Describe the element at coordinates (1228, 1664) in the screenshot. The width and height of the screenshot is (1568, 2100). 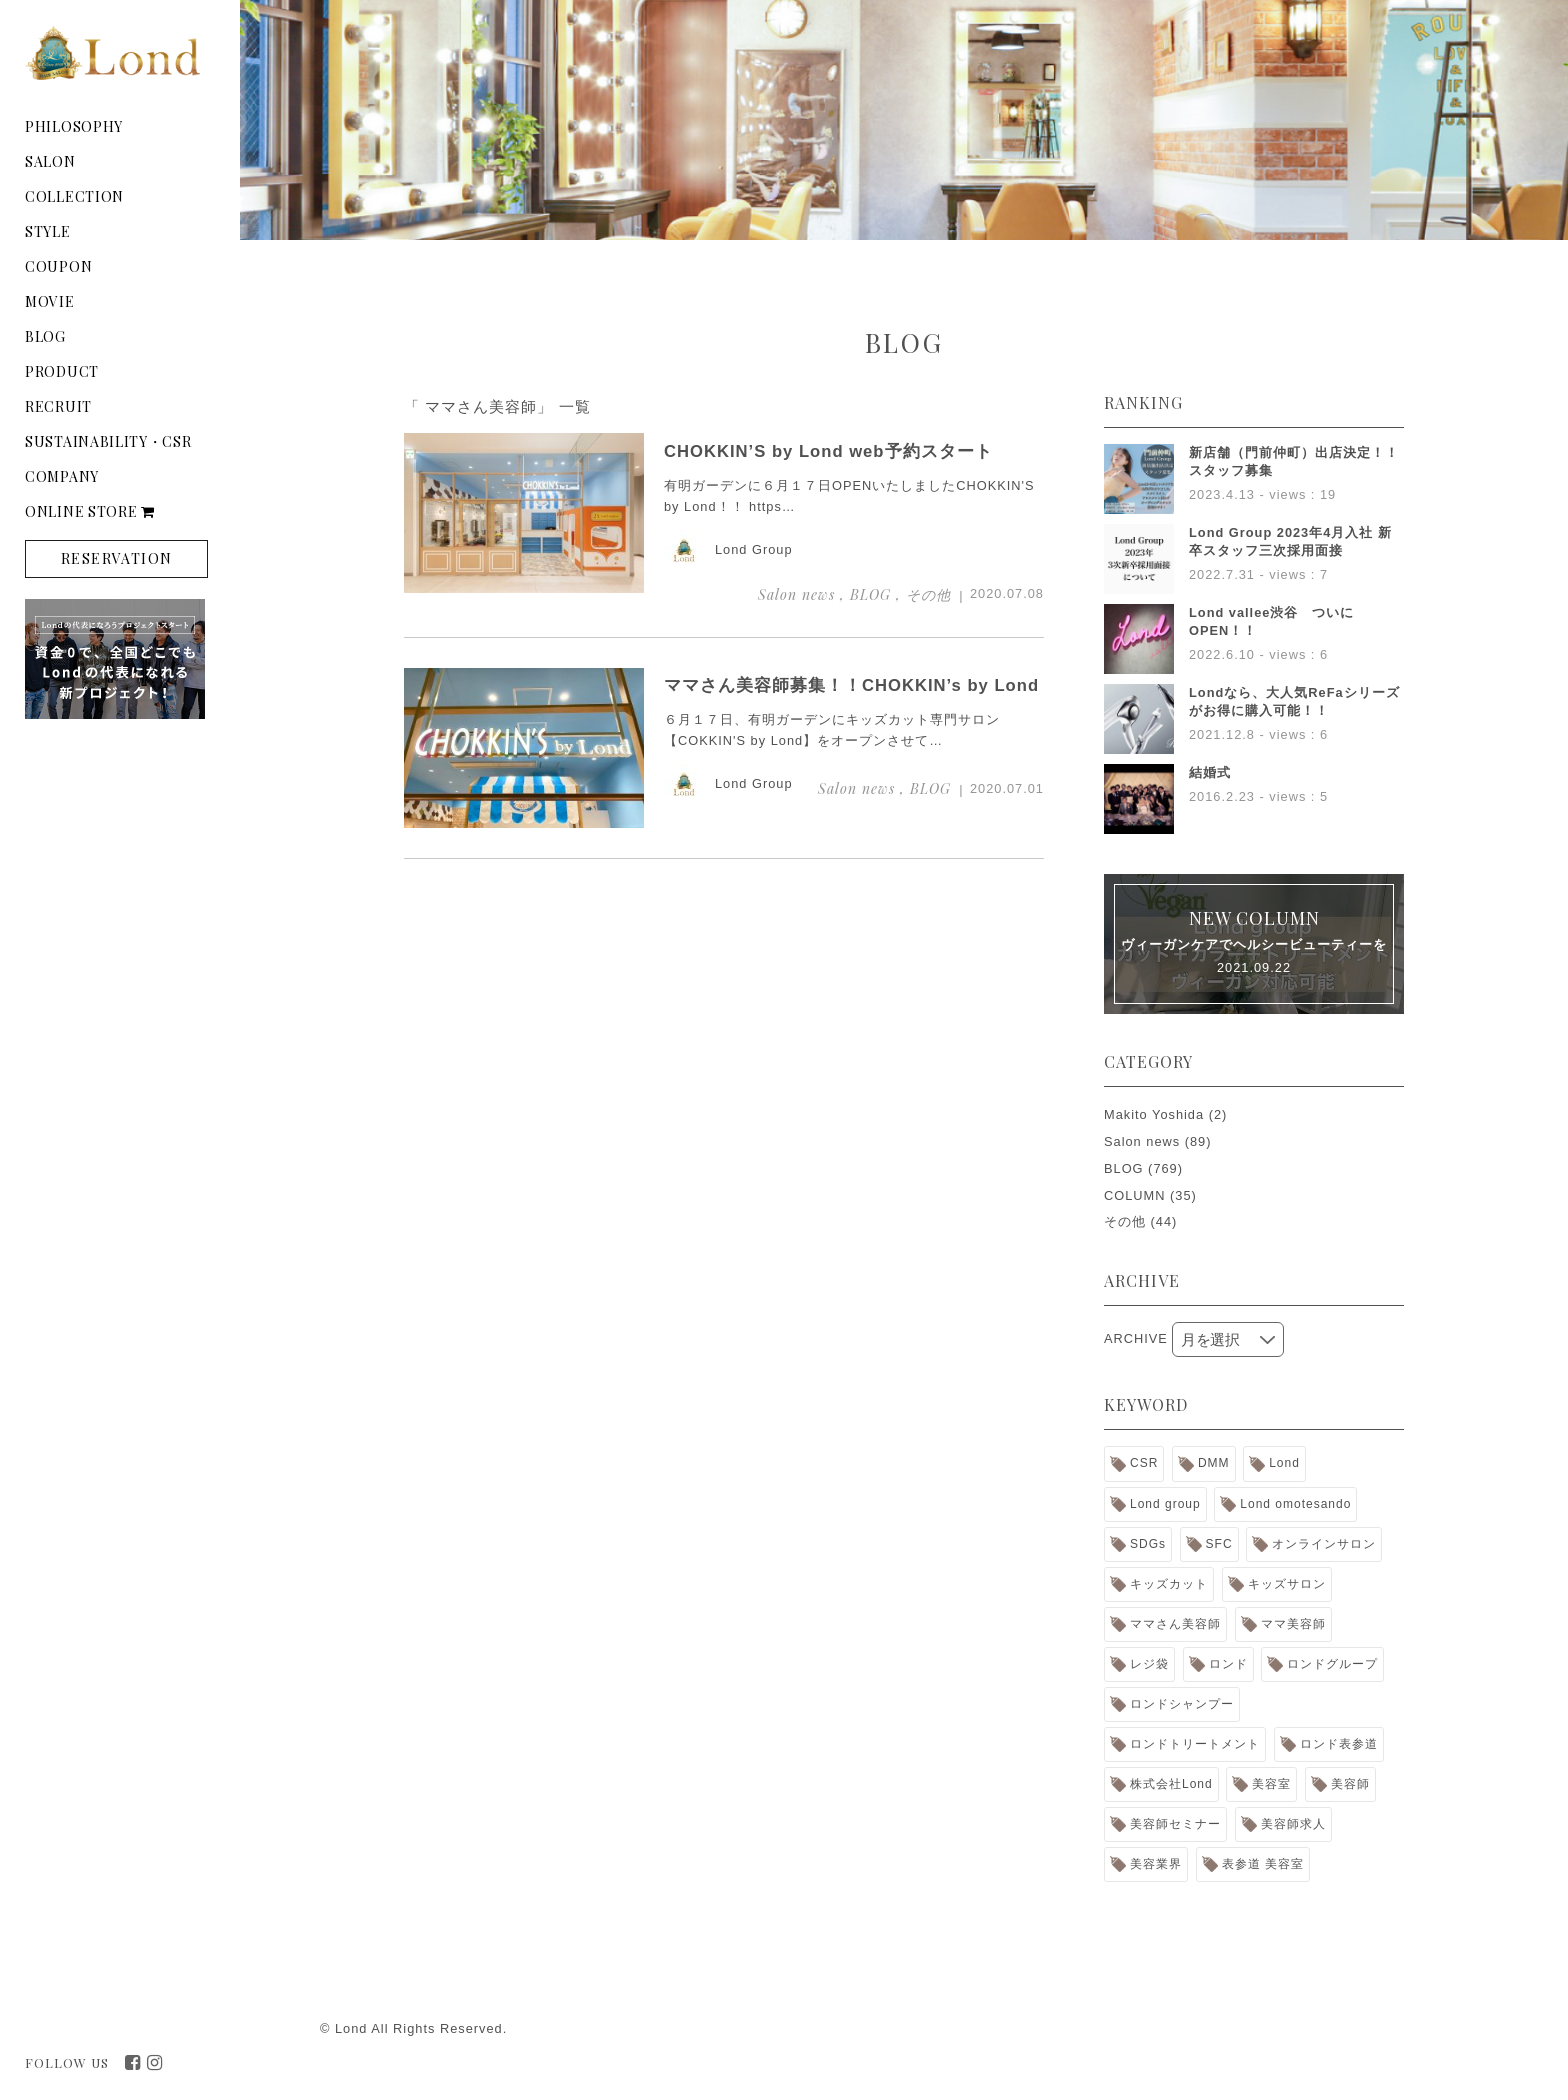
I see `ロンド [ロンド (13個の項目)]` at that location.